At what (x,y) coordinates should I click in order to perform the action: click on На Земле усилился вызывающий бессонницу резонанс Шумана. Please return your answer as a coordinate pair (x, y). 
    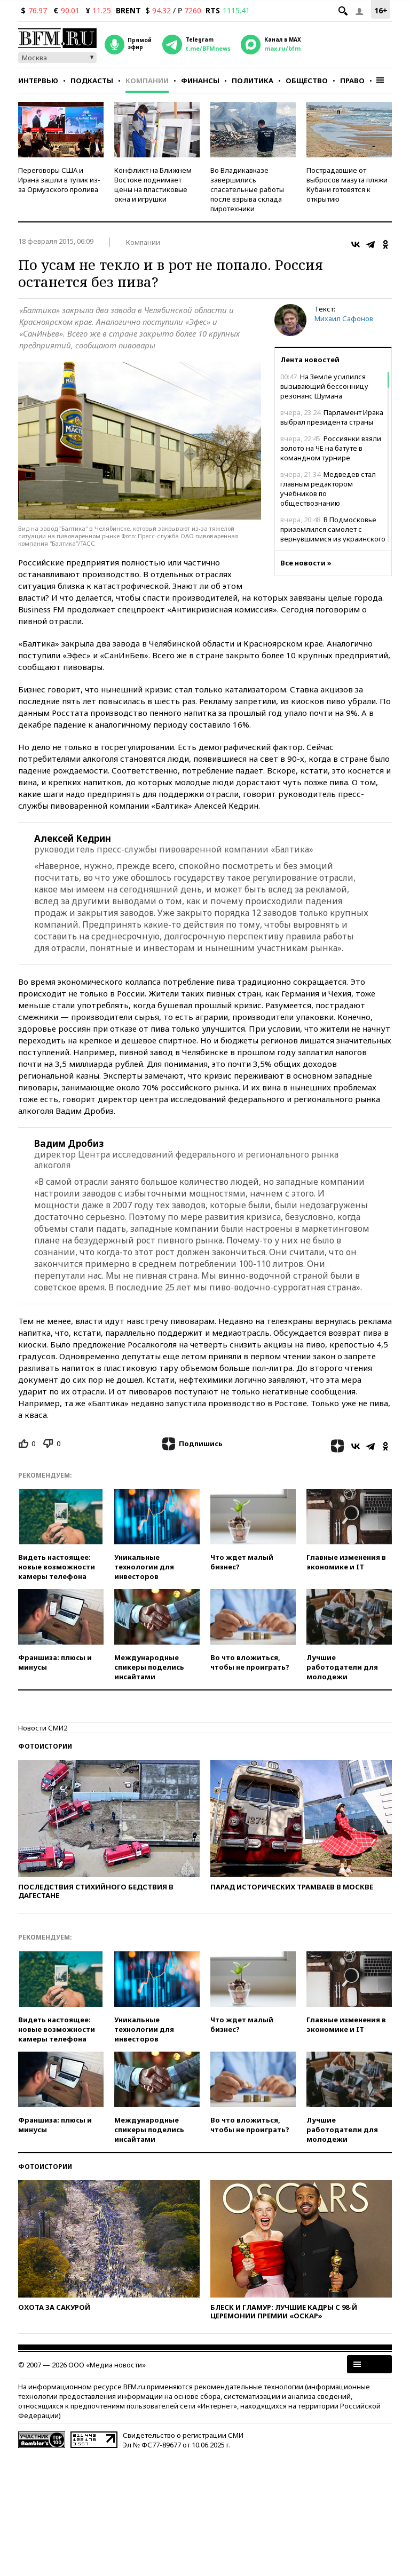
    Looking at the image, I should click on (324, 386).